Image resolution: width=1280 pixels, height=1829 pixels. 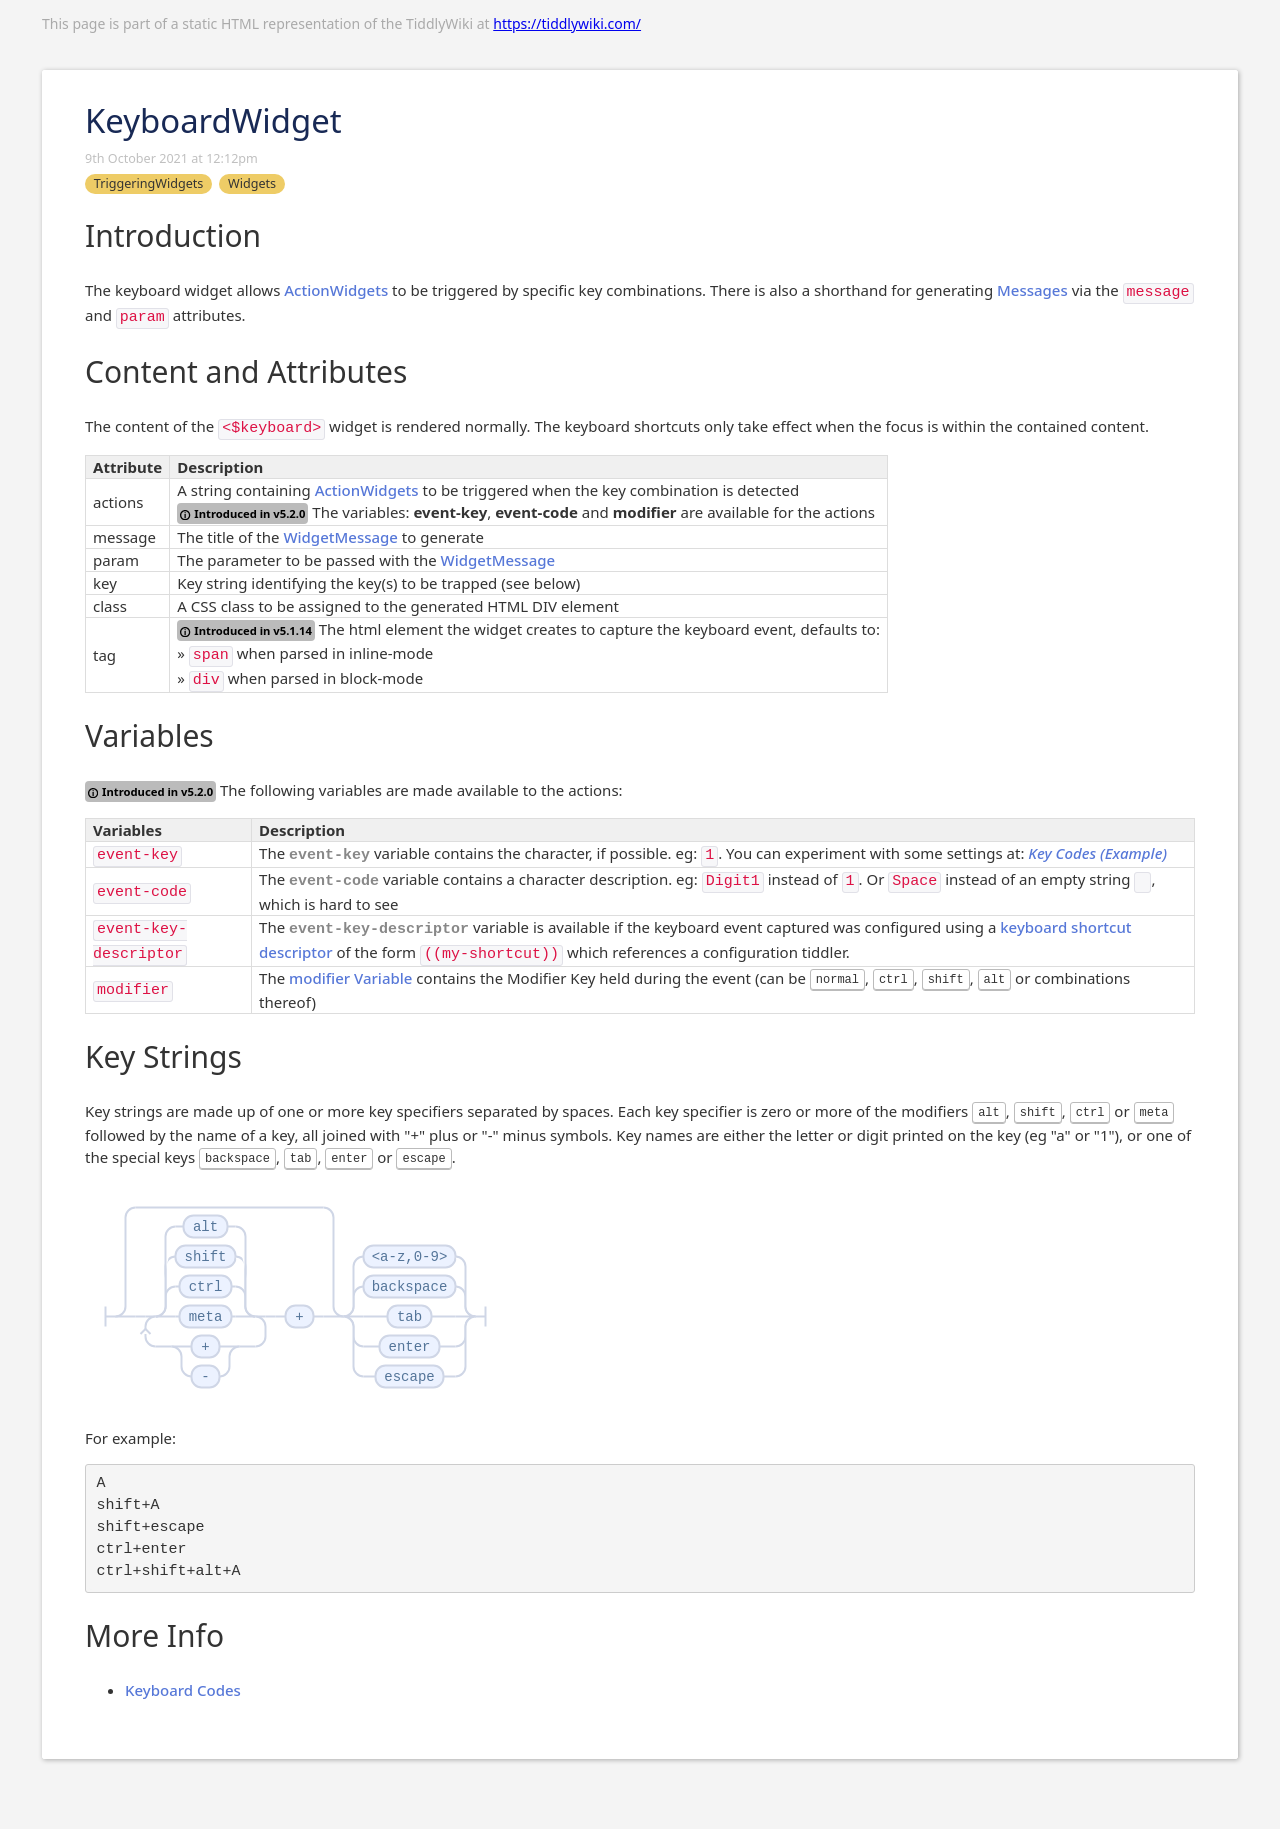 I want to click on ActionWidgets, so click(x=336, y=290).